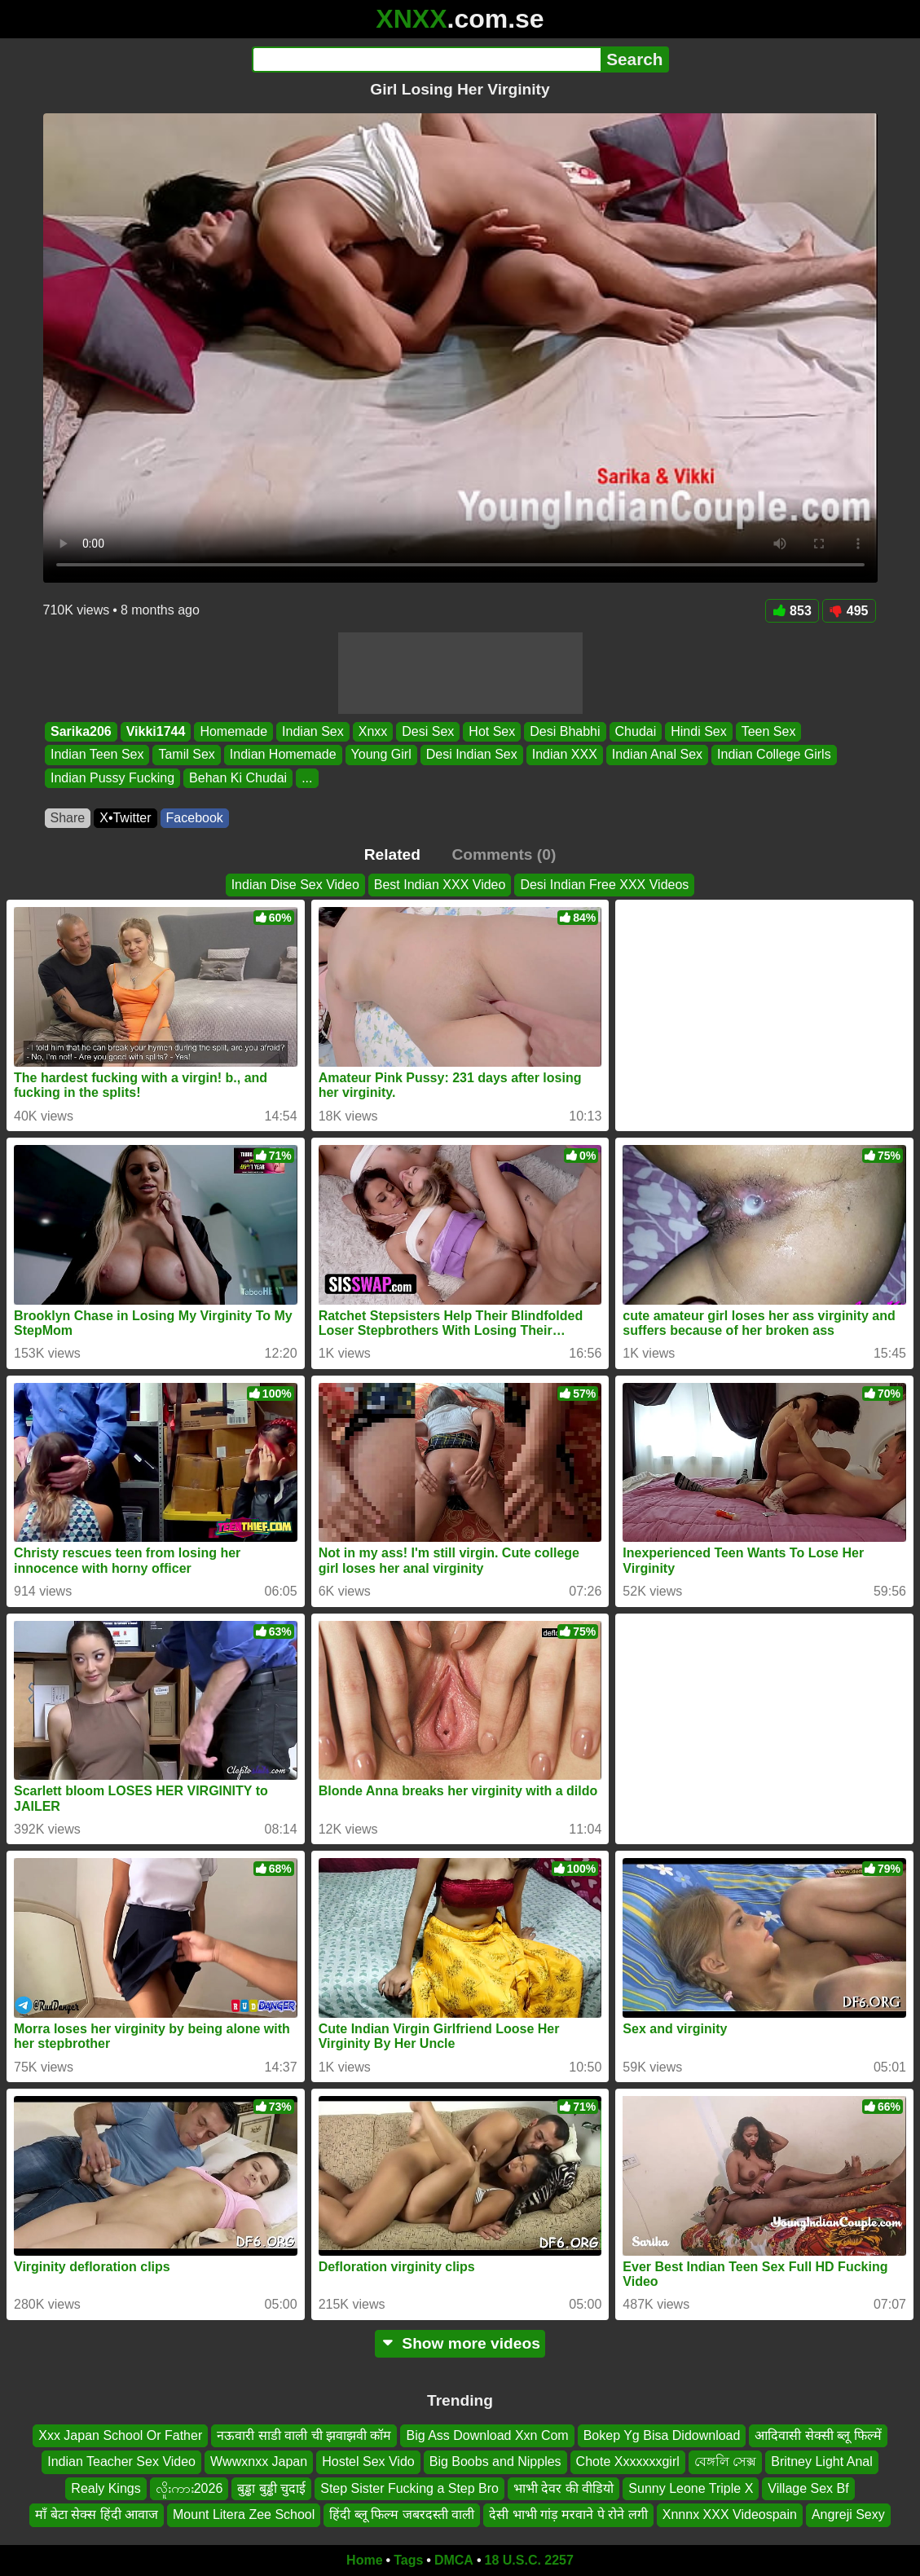 The image size is (920, 2576). What do you see at coordinates (487, 2435) in the screenshot?
I see `Big Ass Download Xxn Com` at bounding box center [487, 2435].